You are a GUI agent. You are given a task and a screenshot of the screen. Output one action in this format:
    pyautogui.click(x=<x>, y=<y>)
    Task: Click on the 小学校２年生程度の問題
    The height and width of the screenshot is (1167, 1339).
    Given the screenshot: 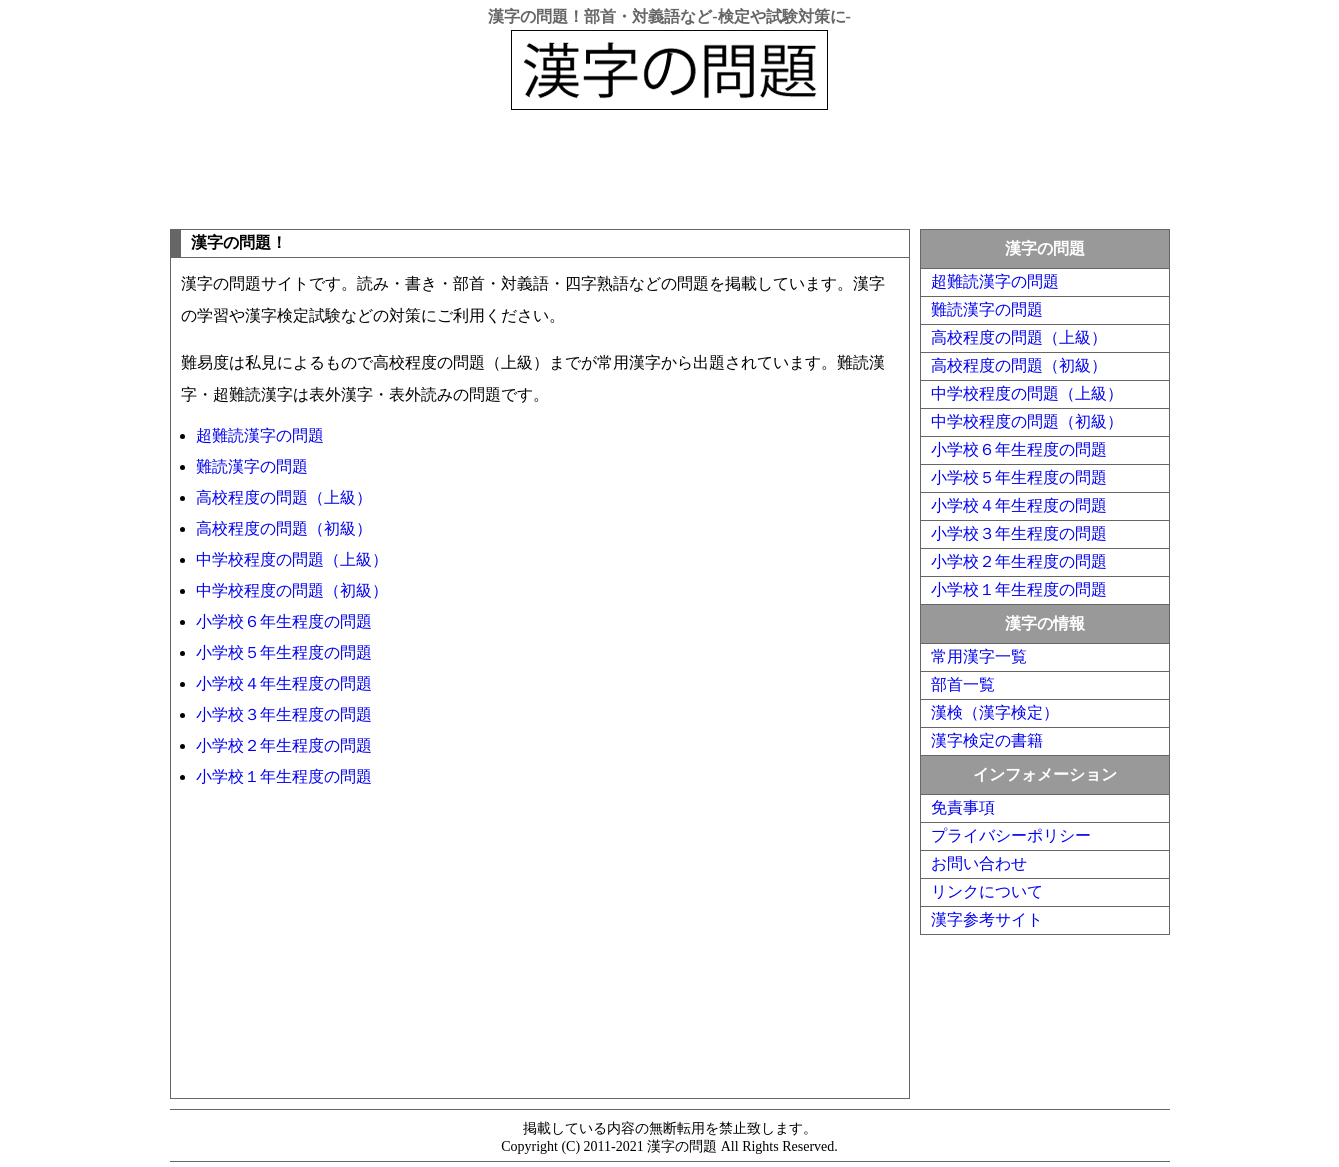 What is the action you would take?
    pyautogui.click(x=284, y=745)
    